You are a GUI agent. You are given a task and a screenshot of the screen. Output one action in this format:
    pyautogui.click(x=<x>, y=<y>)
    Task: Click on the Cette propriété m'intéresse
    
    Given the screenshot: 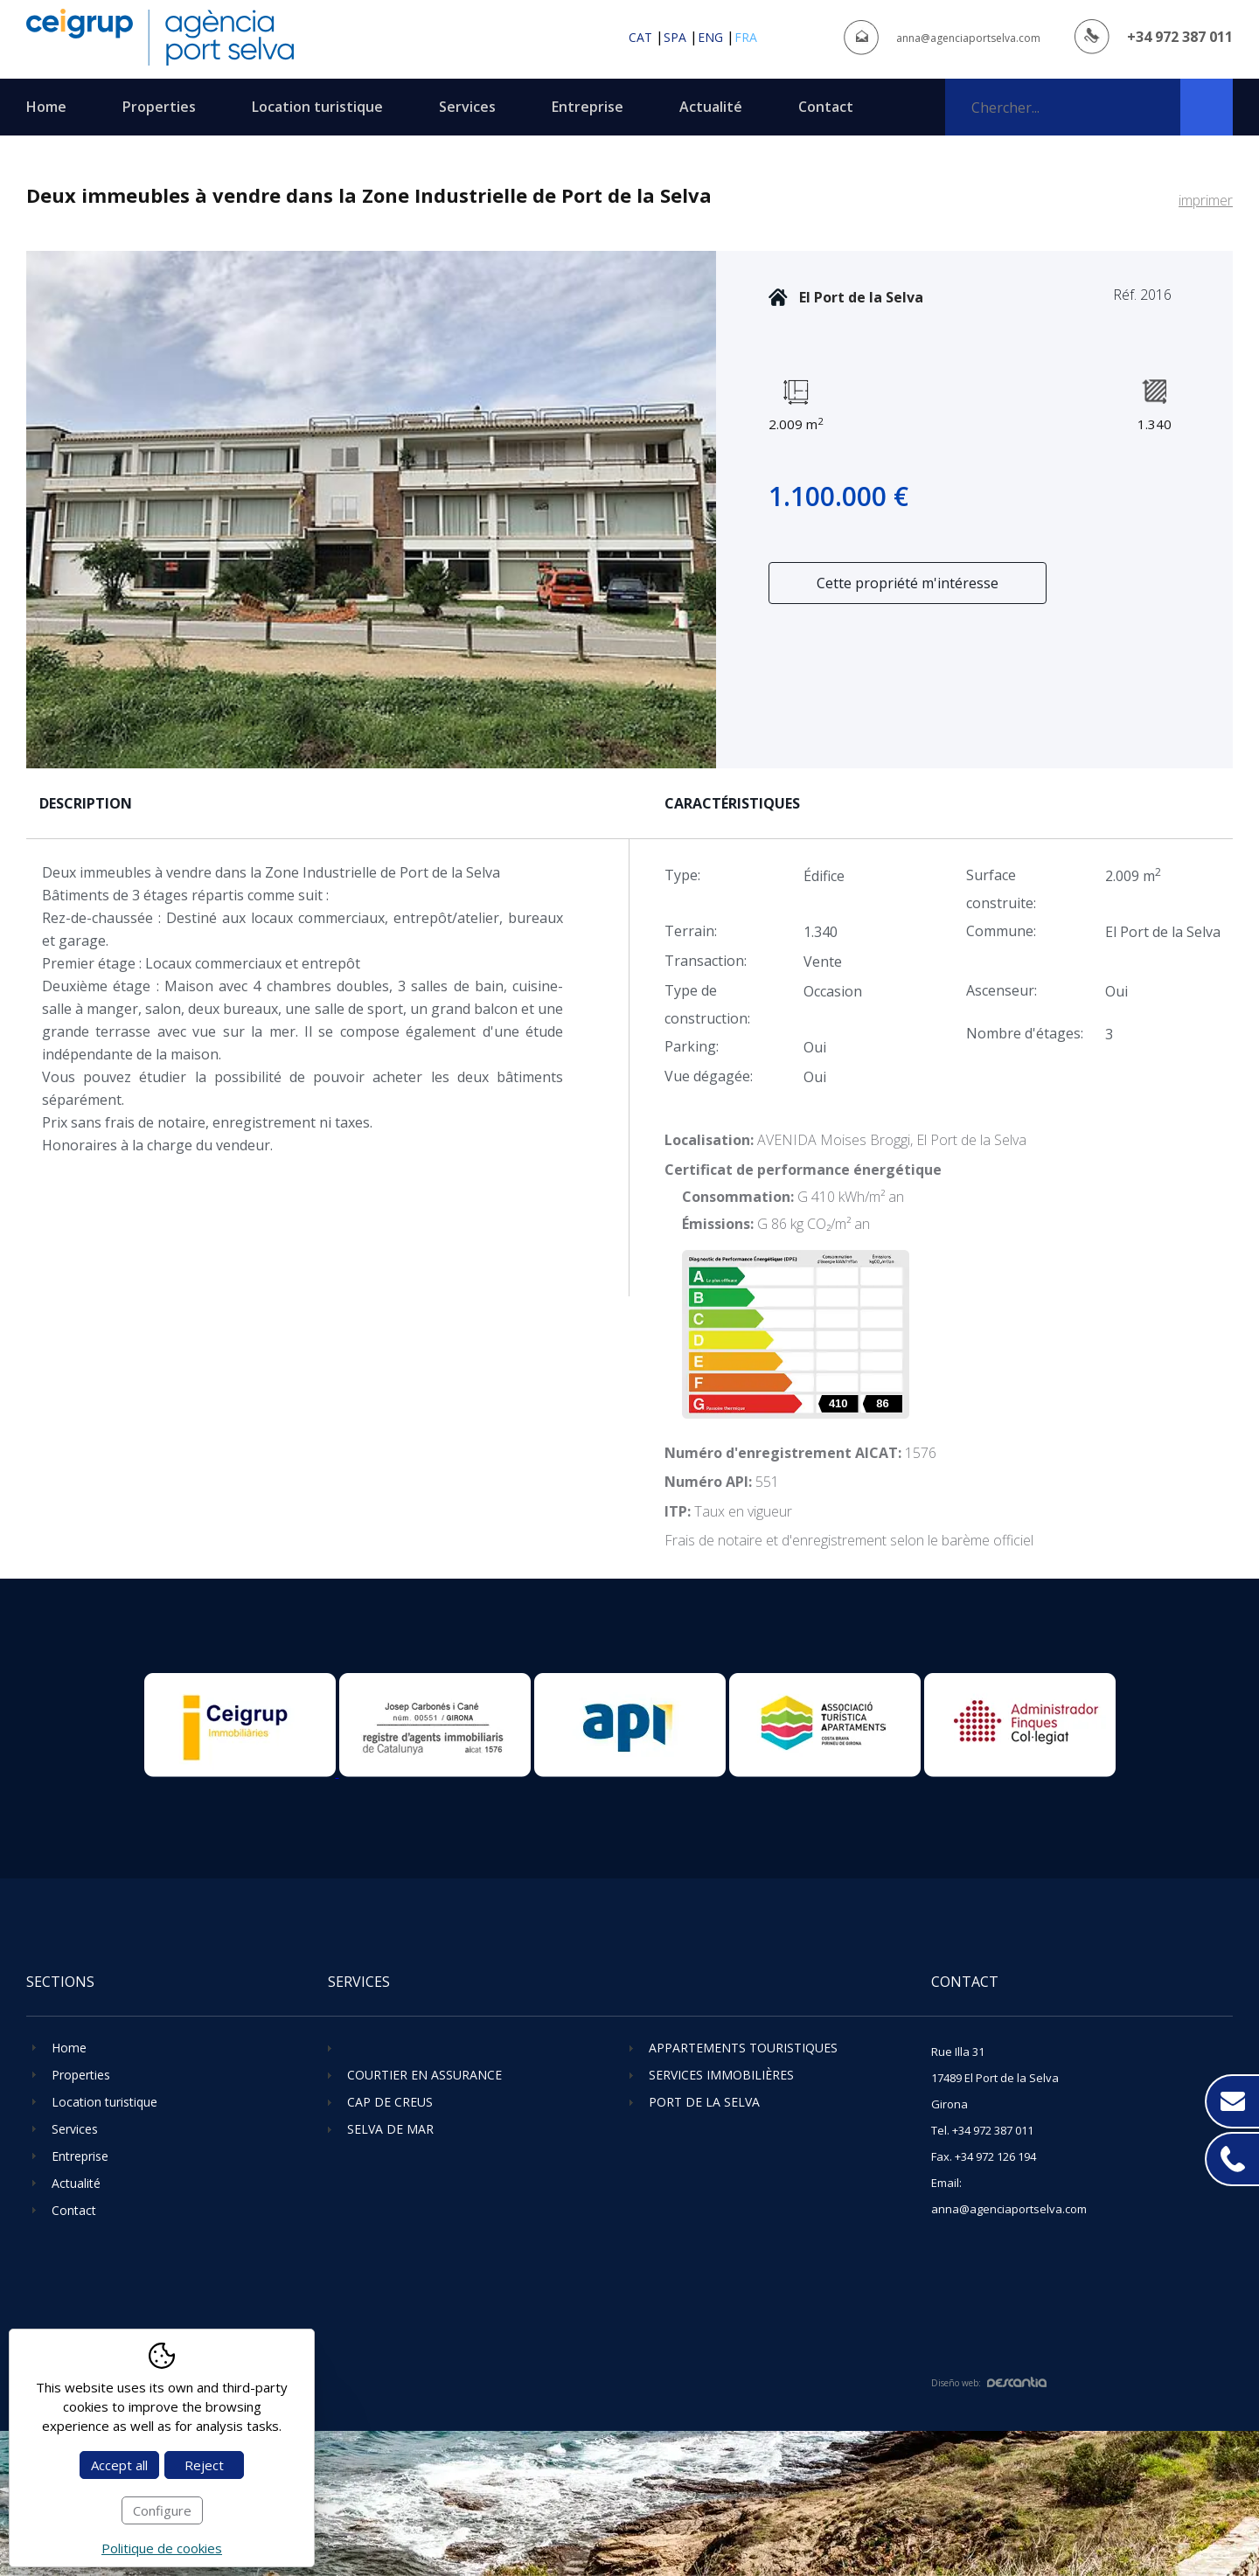 What is the action you would take?
    pyautogui.click(x=907, y=583)
    